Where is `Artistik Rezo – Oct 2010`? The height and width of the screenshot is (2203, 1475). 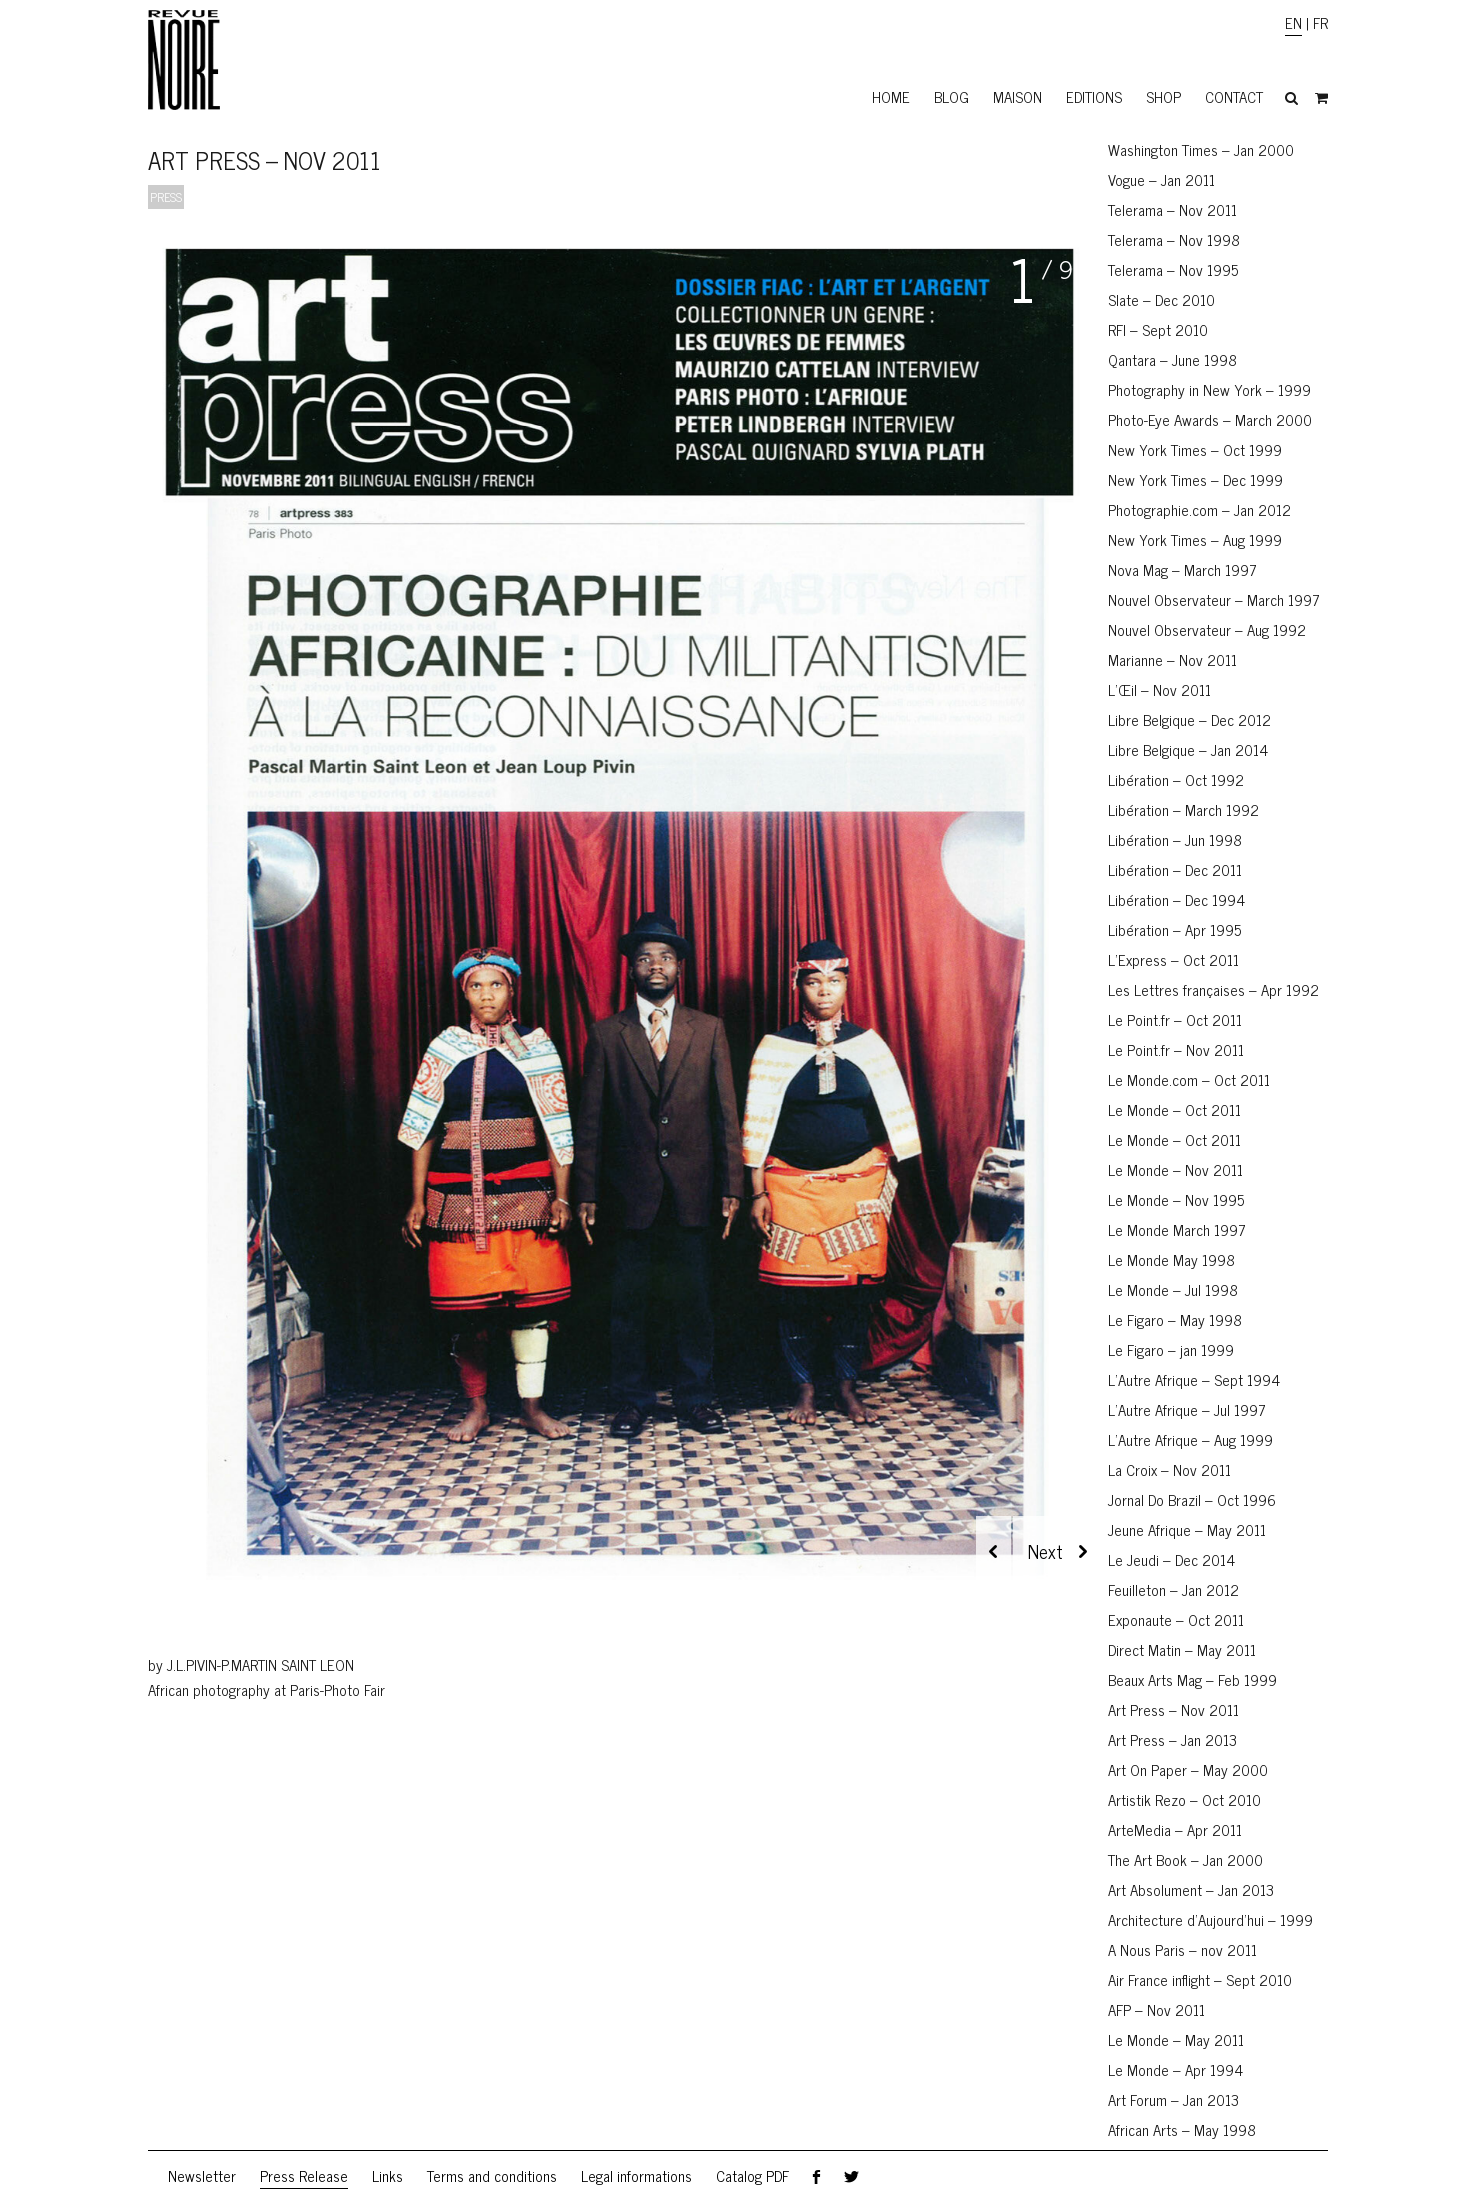
Artistik Rezo – Oct 2010 is located at coordinates (1184, 1799).